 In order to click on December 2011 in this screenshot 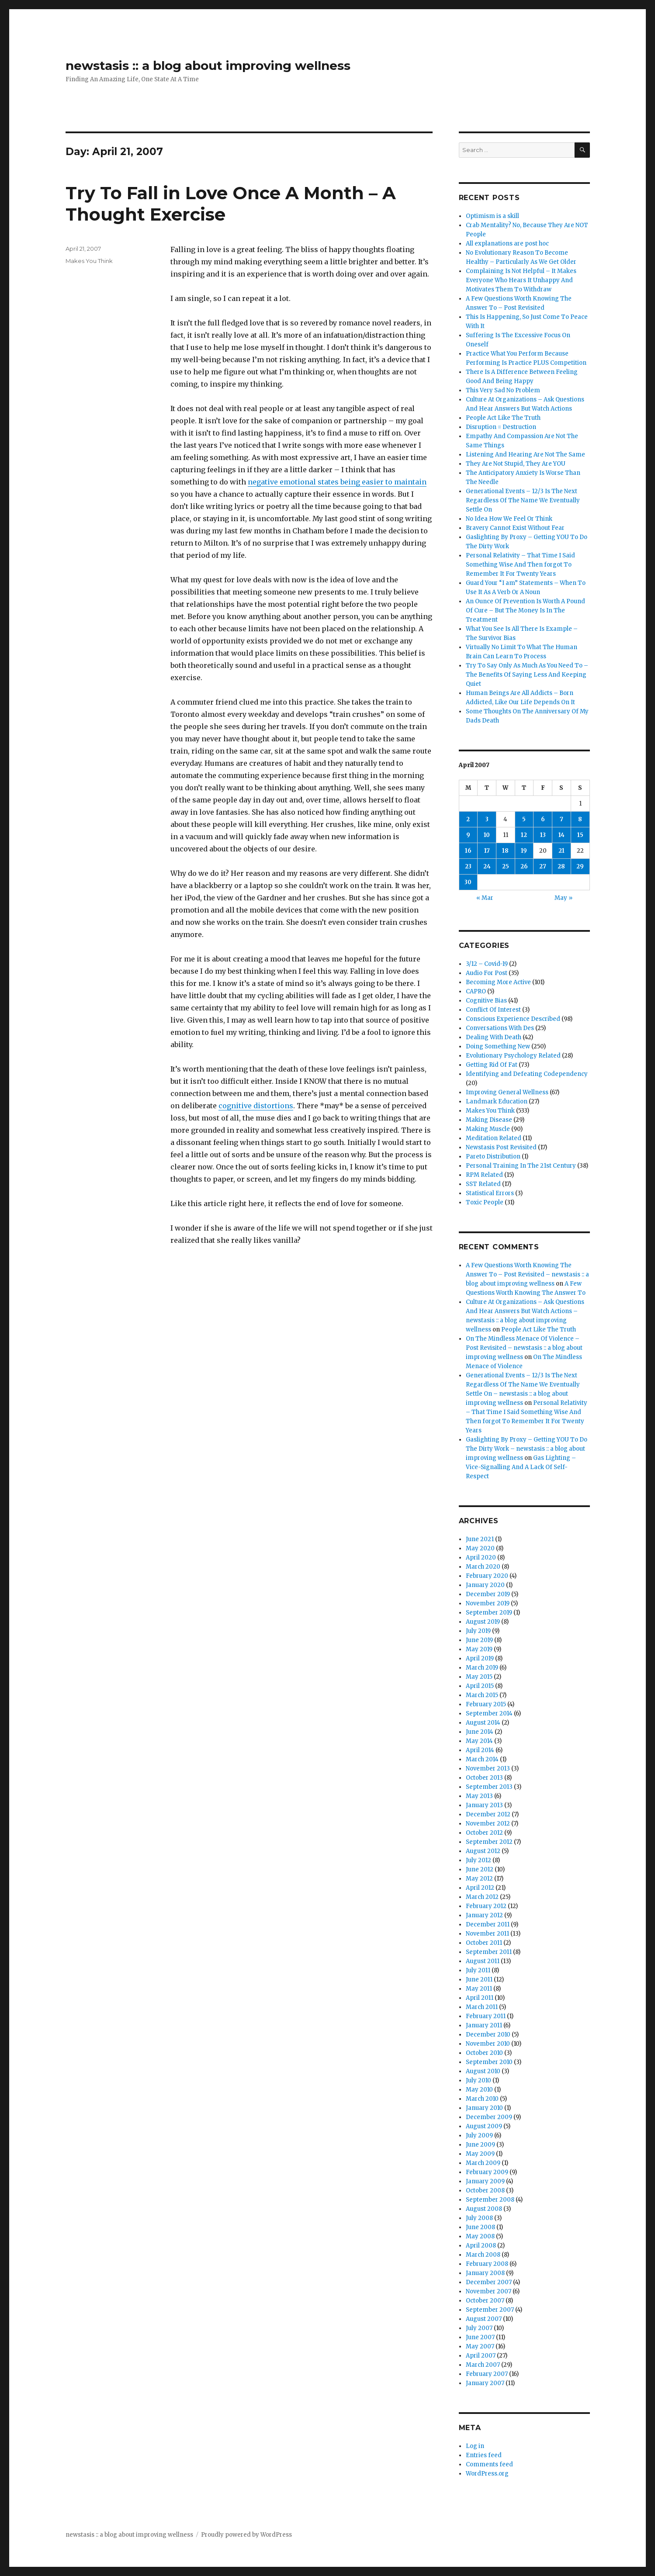, I will do `click(487, 1924)`.